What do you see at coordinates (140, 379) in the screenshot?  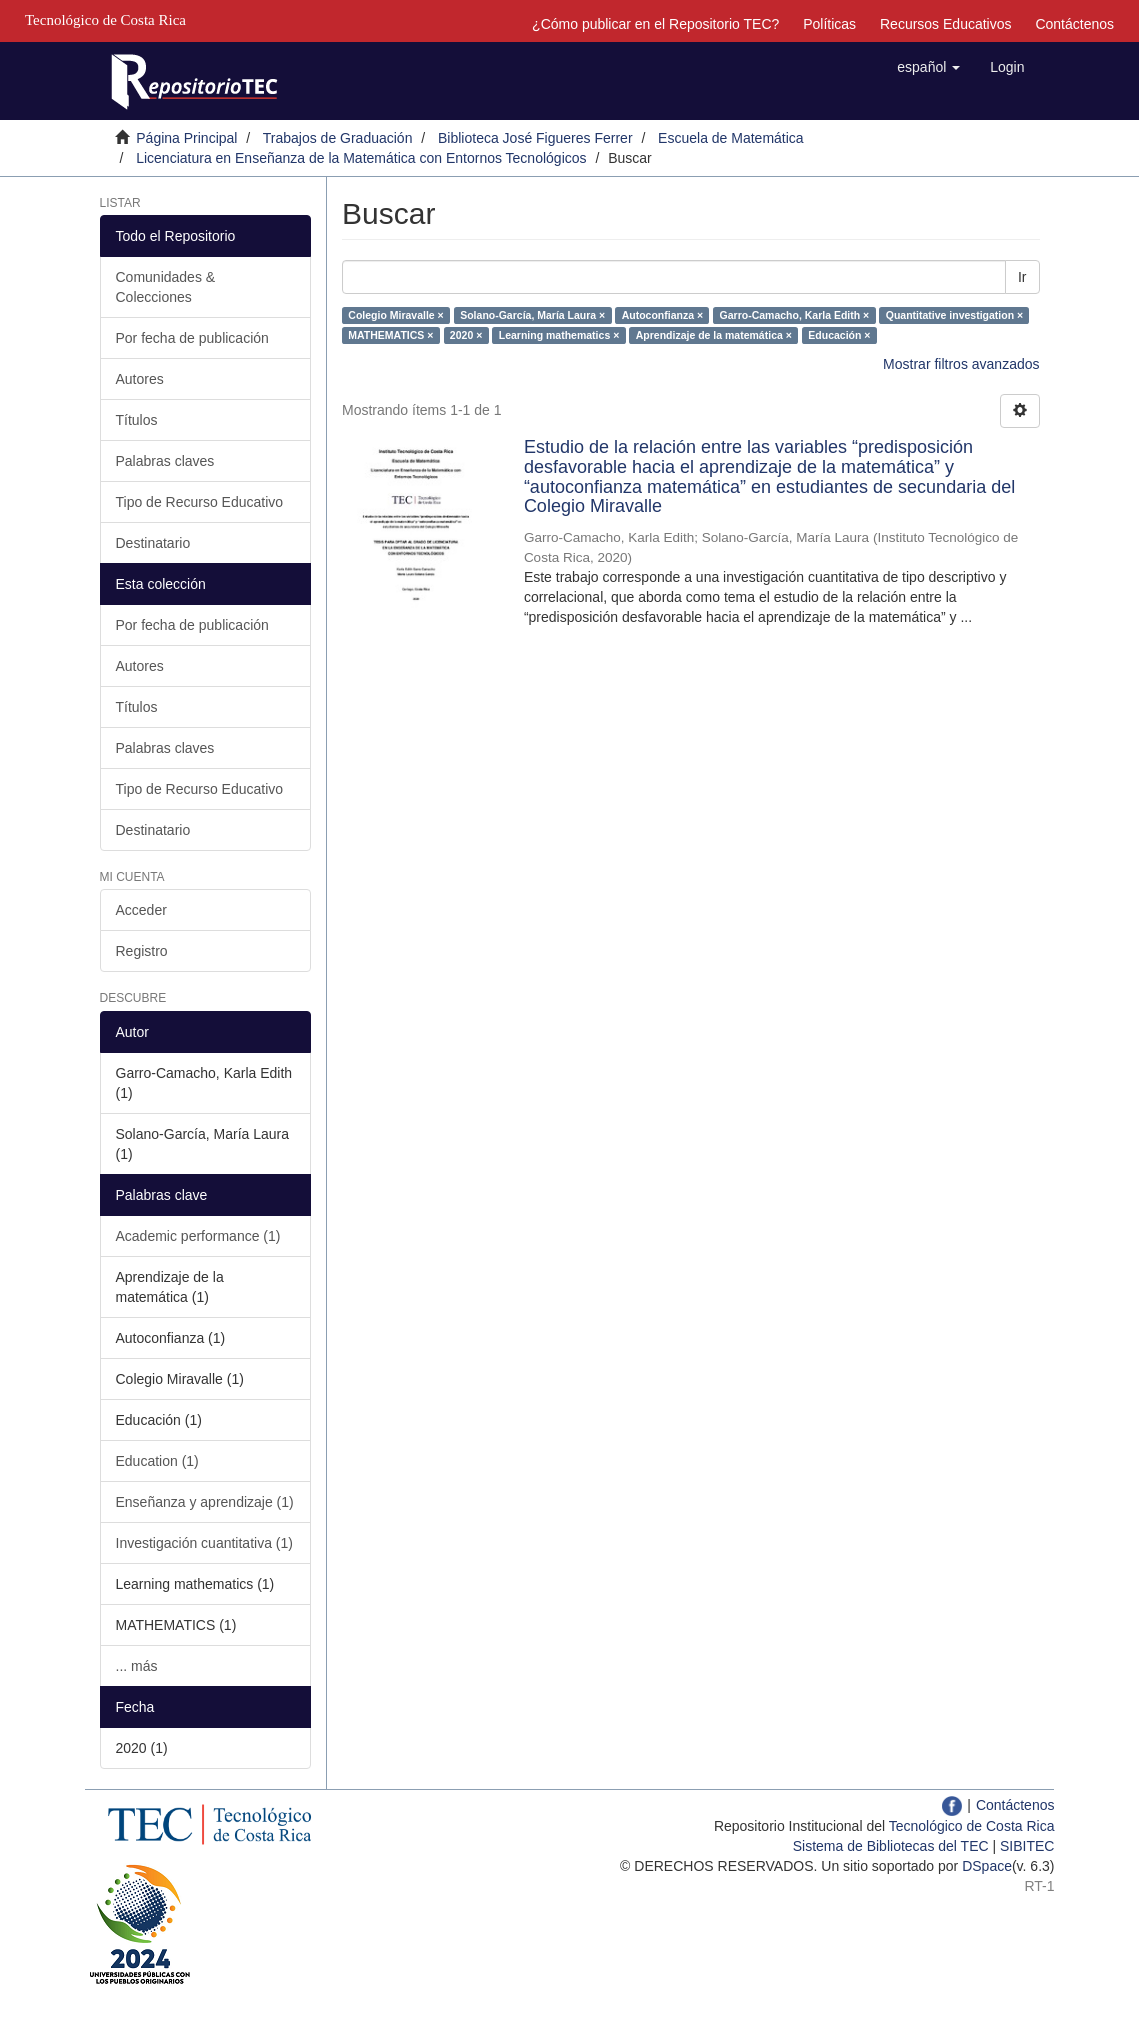 I see `Autores` at bounding box center [140, 379].